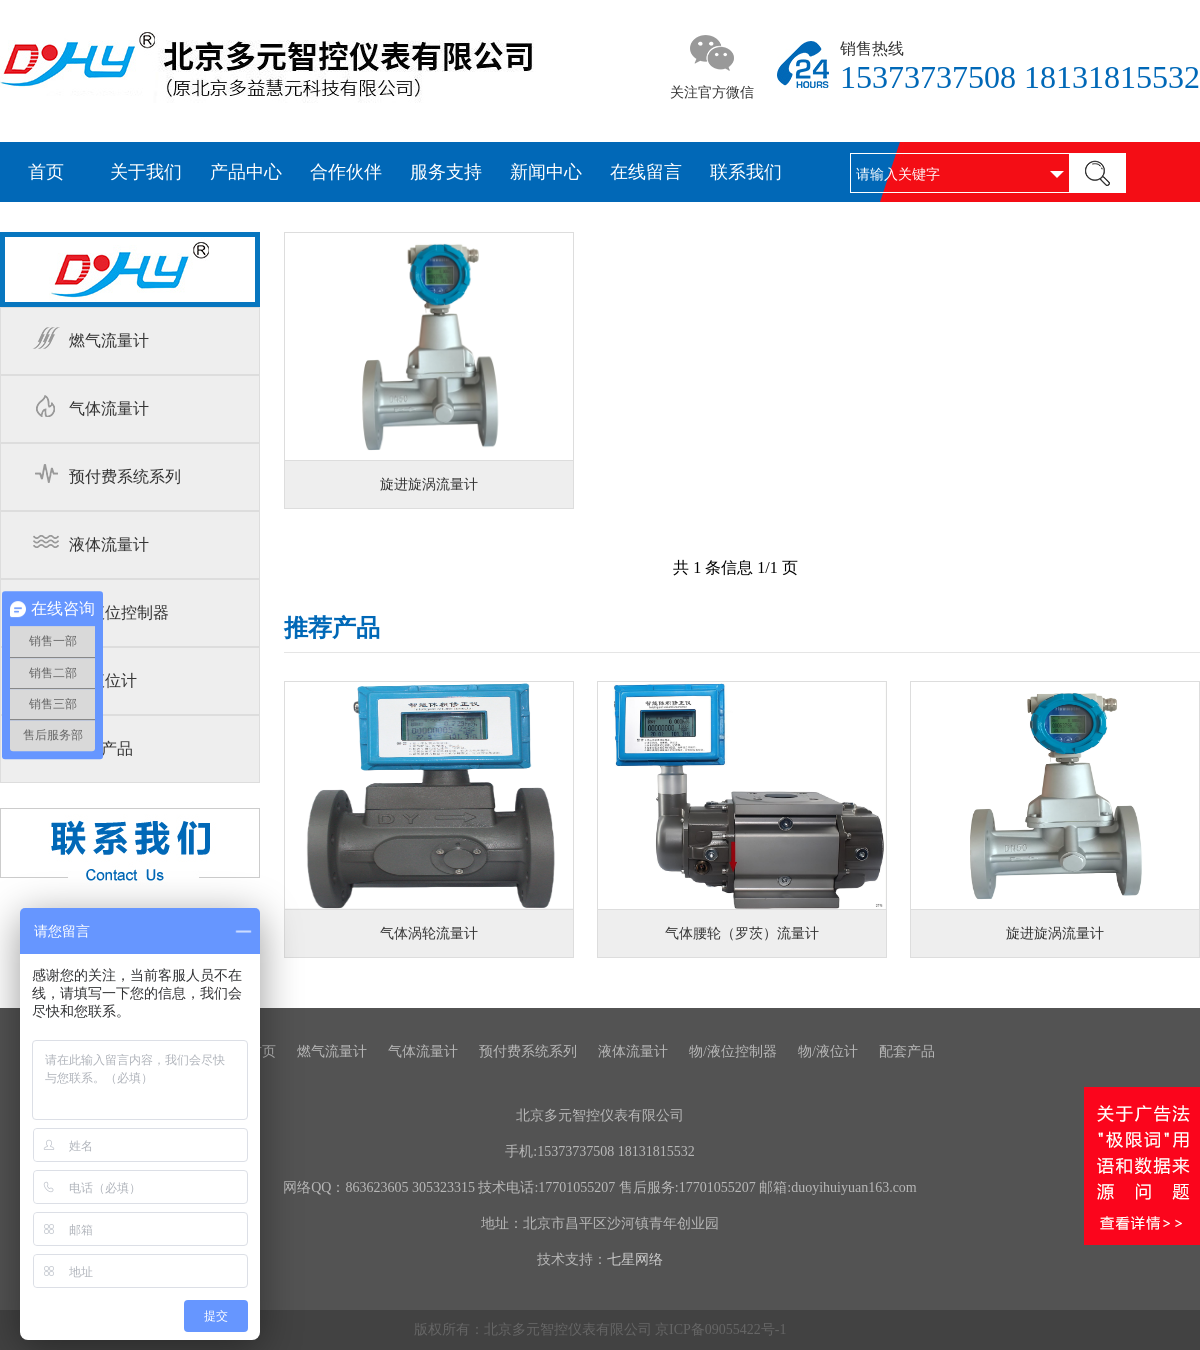 Image resolution: width=1200 pixels, height=1350 pixels. What do you see at coordinates (146, 172) in the screenshot?
I see `关于我们` at bounding box center [146, 172].